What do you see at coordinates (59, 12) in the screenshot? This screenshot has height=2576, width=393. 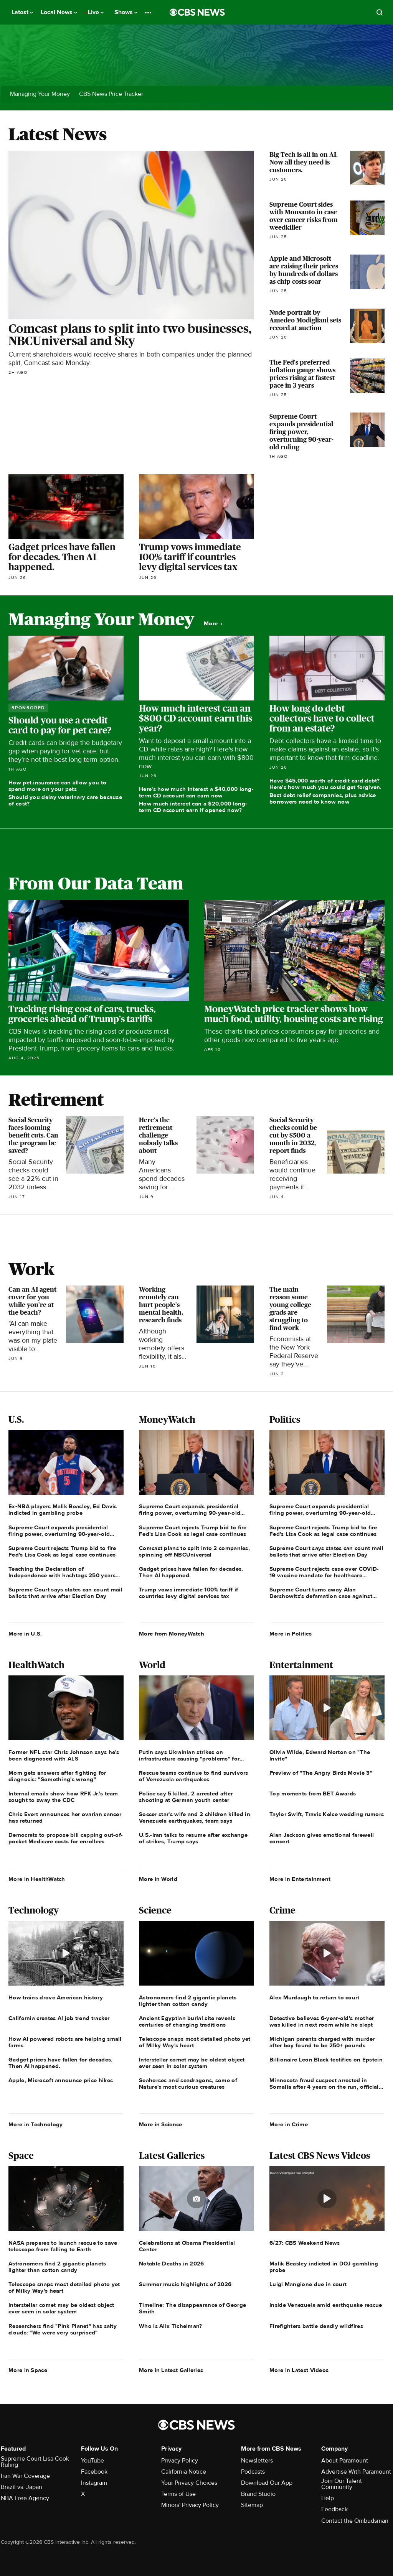 I see `Local News` at bounding box center [59, 12].